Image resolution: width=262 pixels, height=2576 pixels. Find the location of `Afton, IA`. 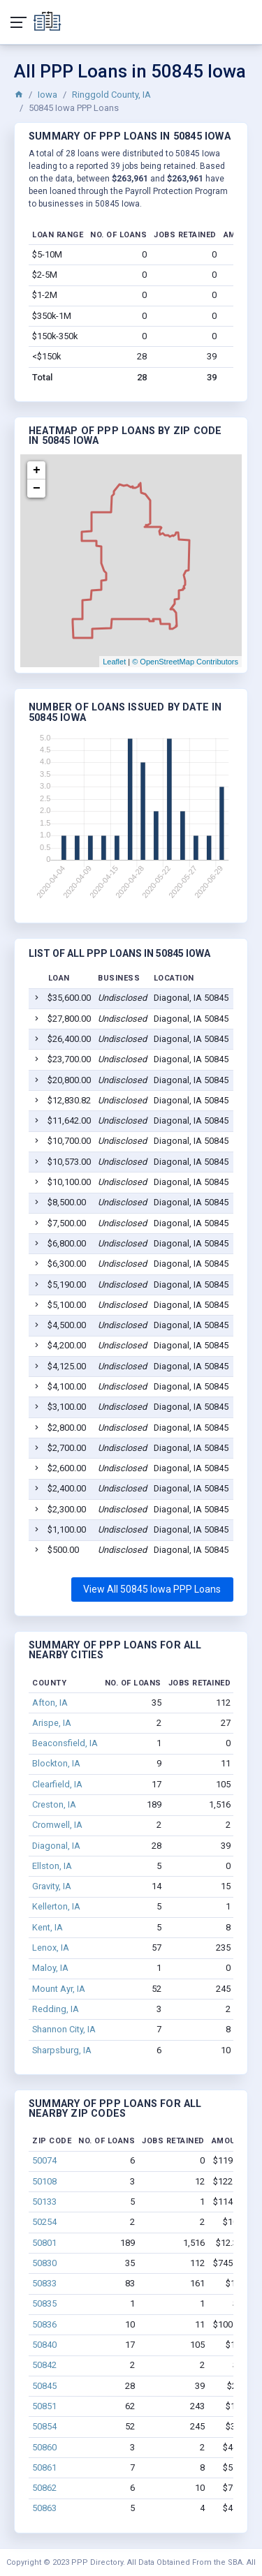

Afton, IA is located at coordinates (50, 1702).